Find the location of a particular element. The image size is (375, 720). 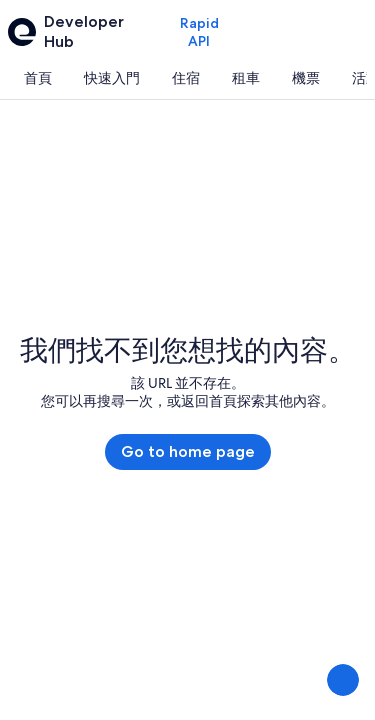

Go to home page is located at coordinates (188, 451).